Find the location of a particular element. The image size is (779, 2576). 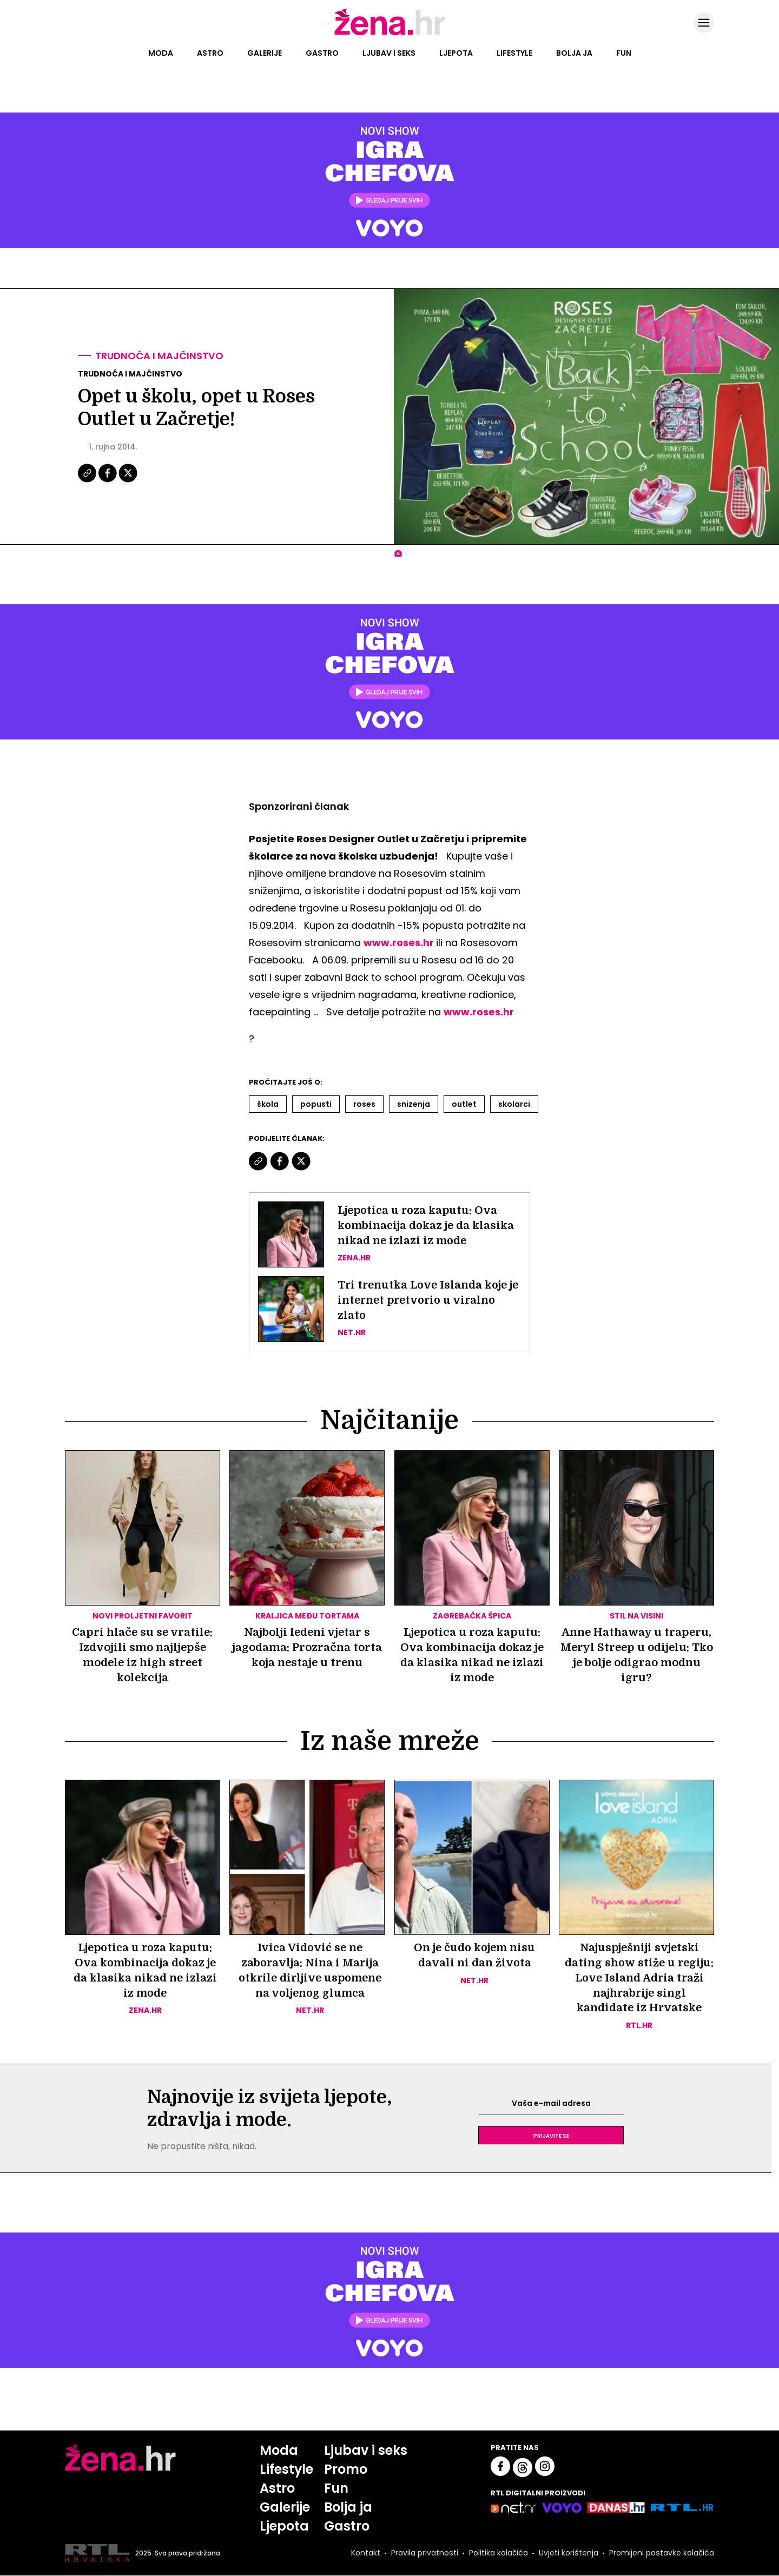

Lifestyle is located at coordinates (514, 53).